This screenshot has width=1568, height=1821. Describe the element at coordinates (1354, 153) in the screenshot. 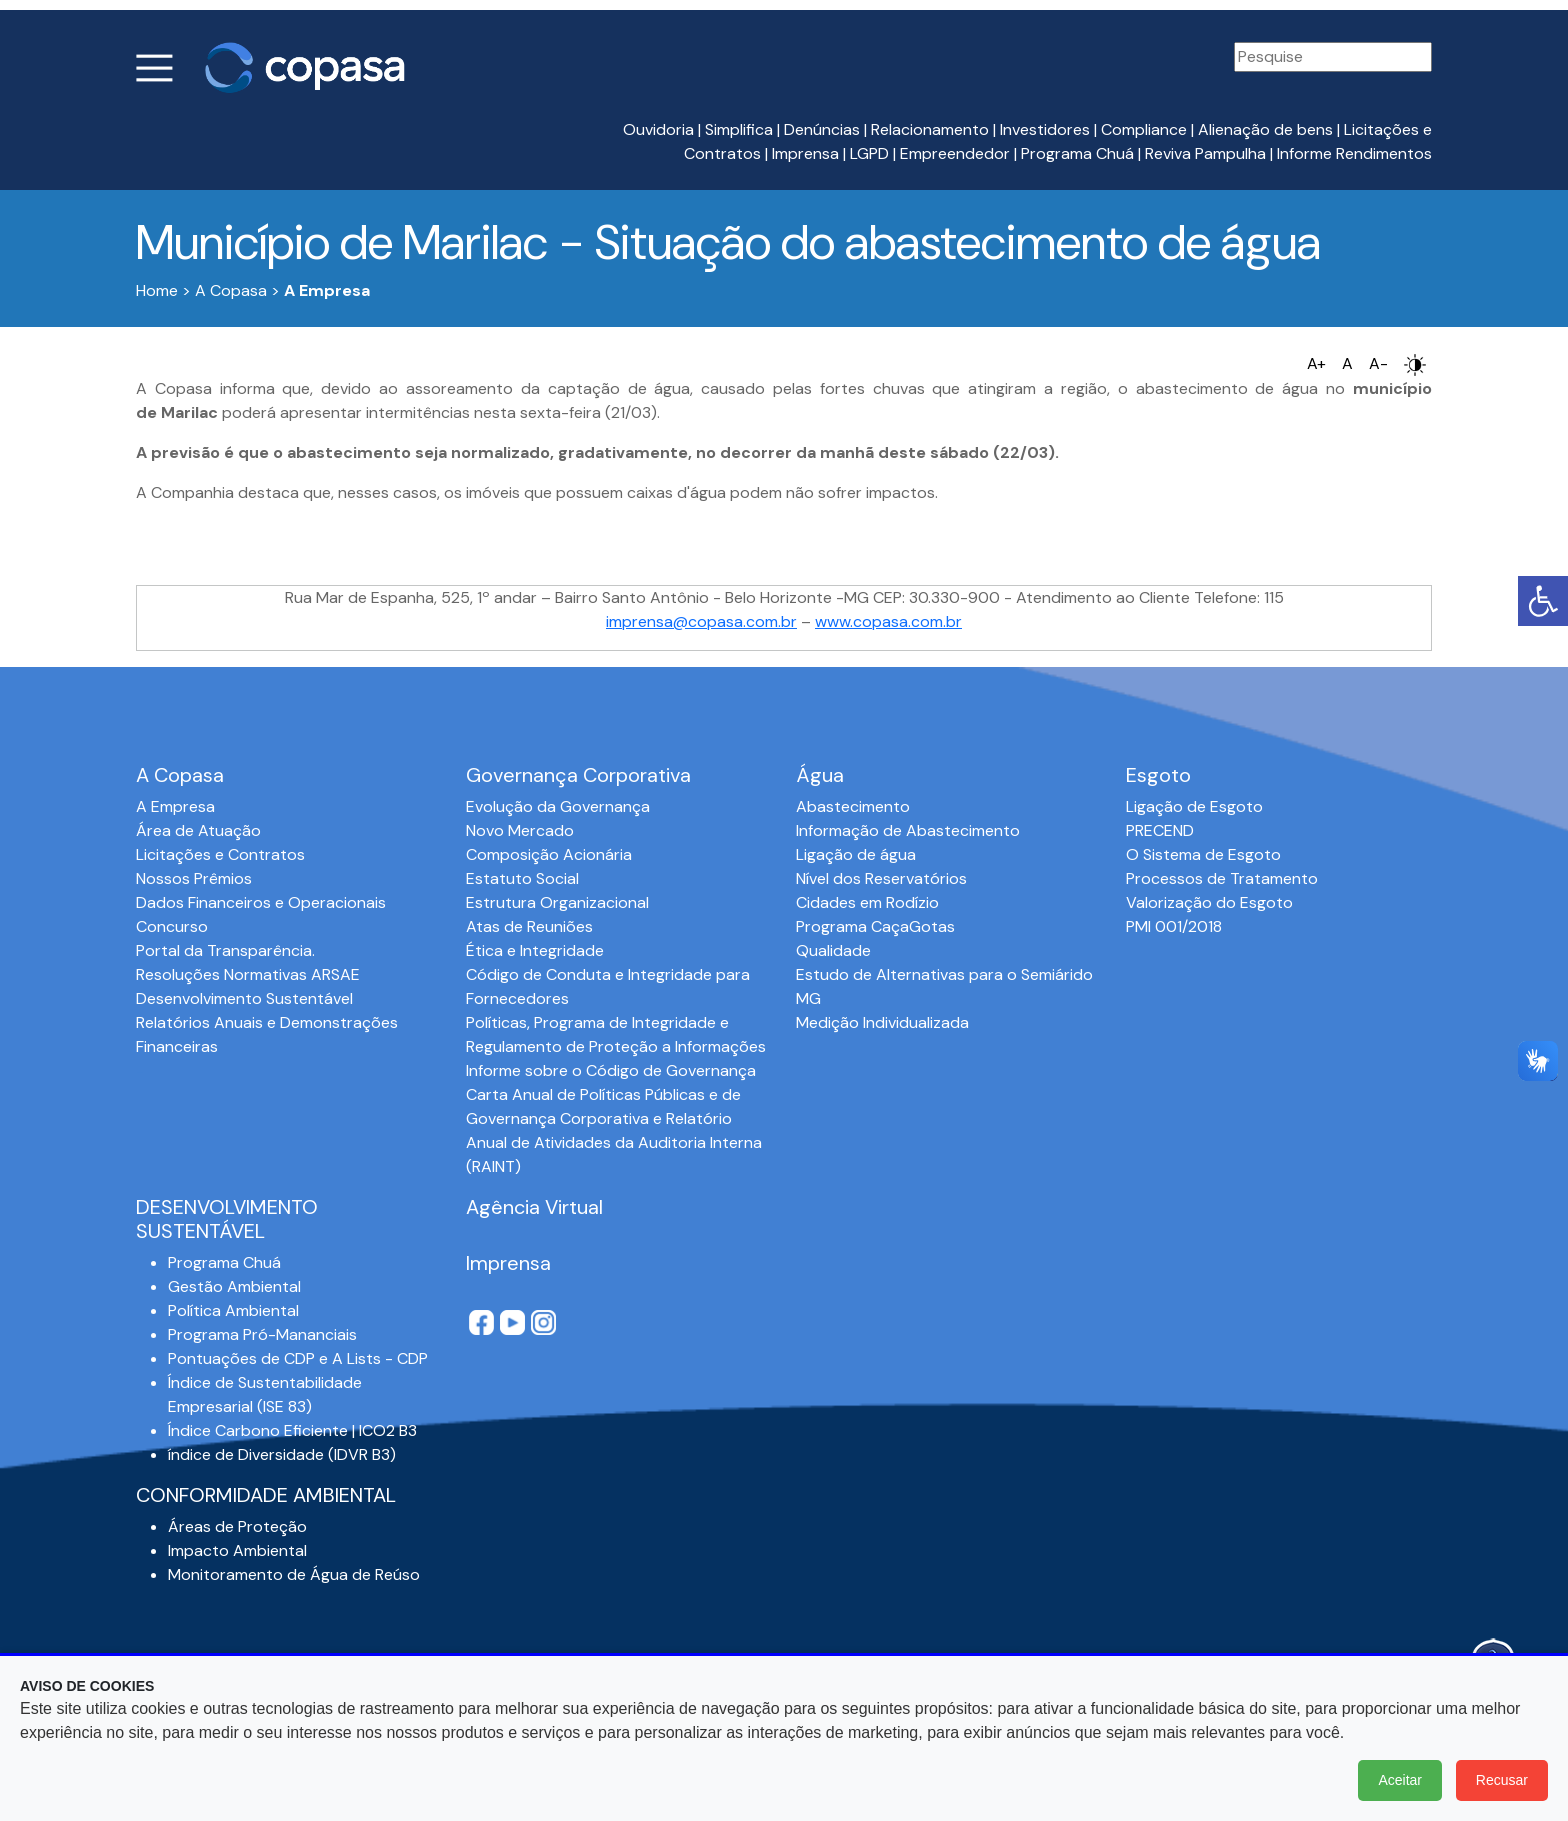

I see `Informe Rendimentos` at that location.